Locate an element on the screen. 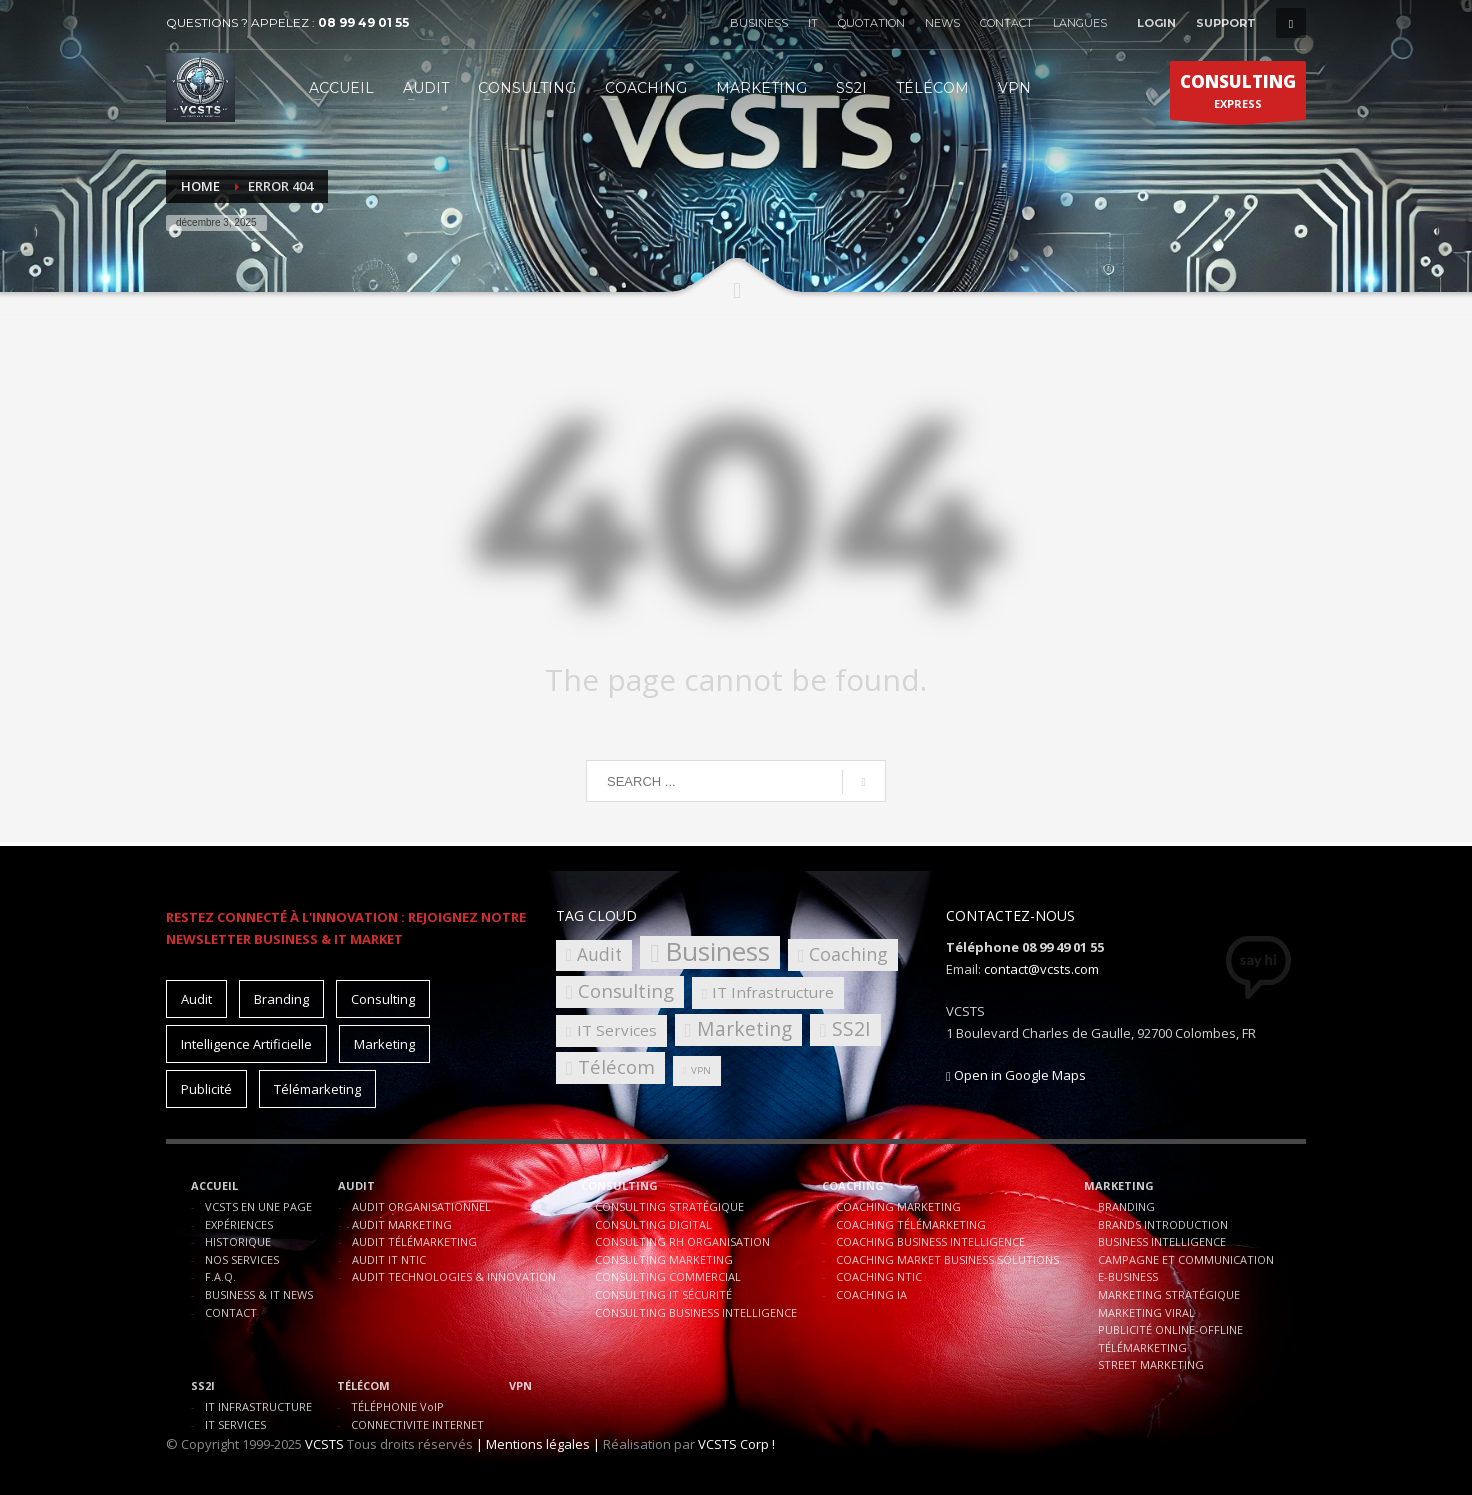  CONSULTING DIGITAL is located at coordinates (653, 1224).